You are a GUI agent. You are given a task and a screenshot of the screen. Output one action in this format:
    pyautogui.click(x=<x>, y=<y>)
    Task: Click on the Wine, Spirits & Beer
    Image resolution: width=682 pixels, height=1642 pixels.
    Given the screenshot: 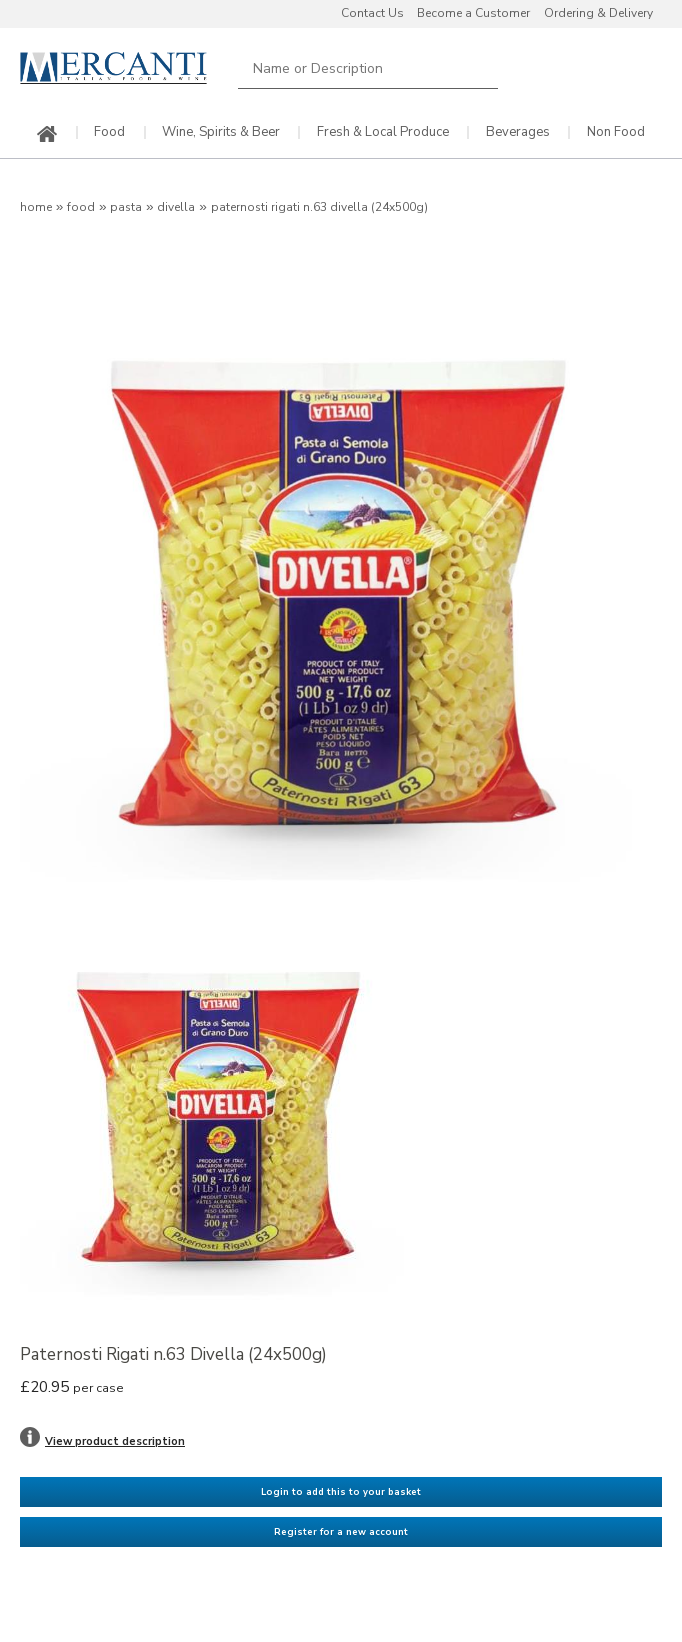 What is the action you would take?
    pyautogui.click(x=221, y=132)
    